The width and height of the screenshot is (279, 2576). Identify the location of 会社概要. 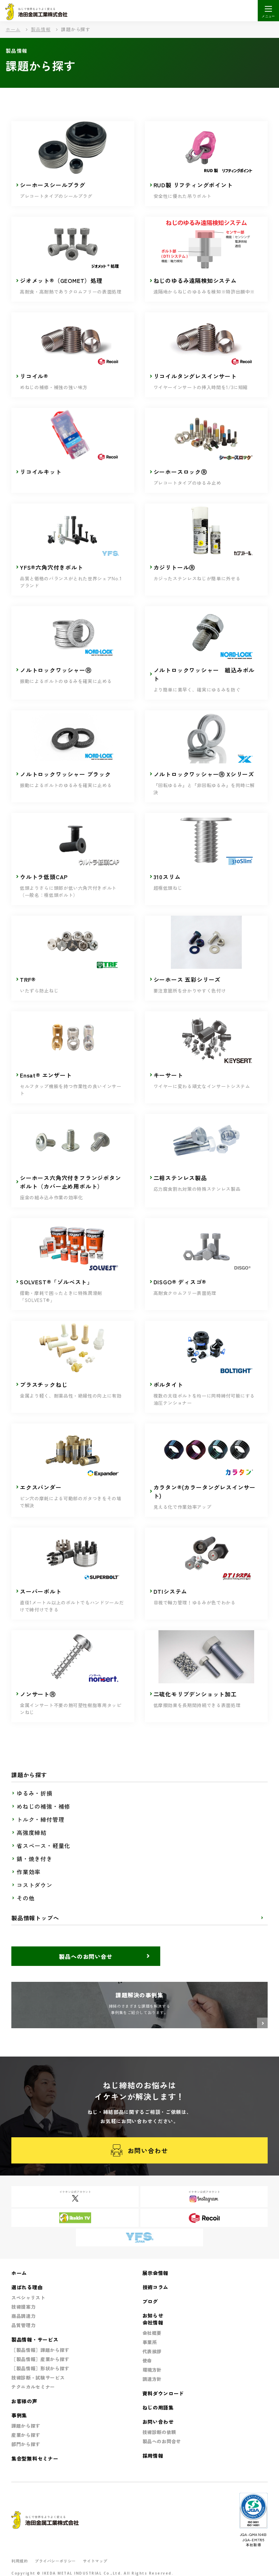
(152, 2333).